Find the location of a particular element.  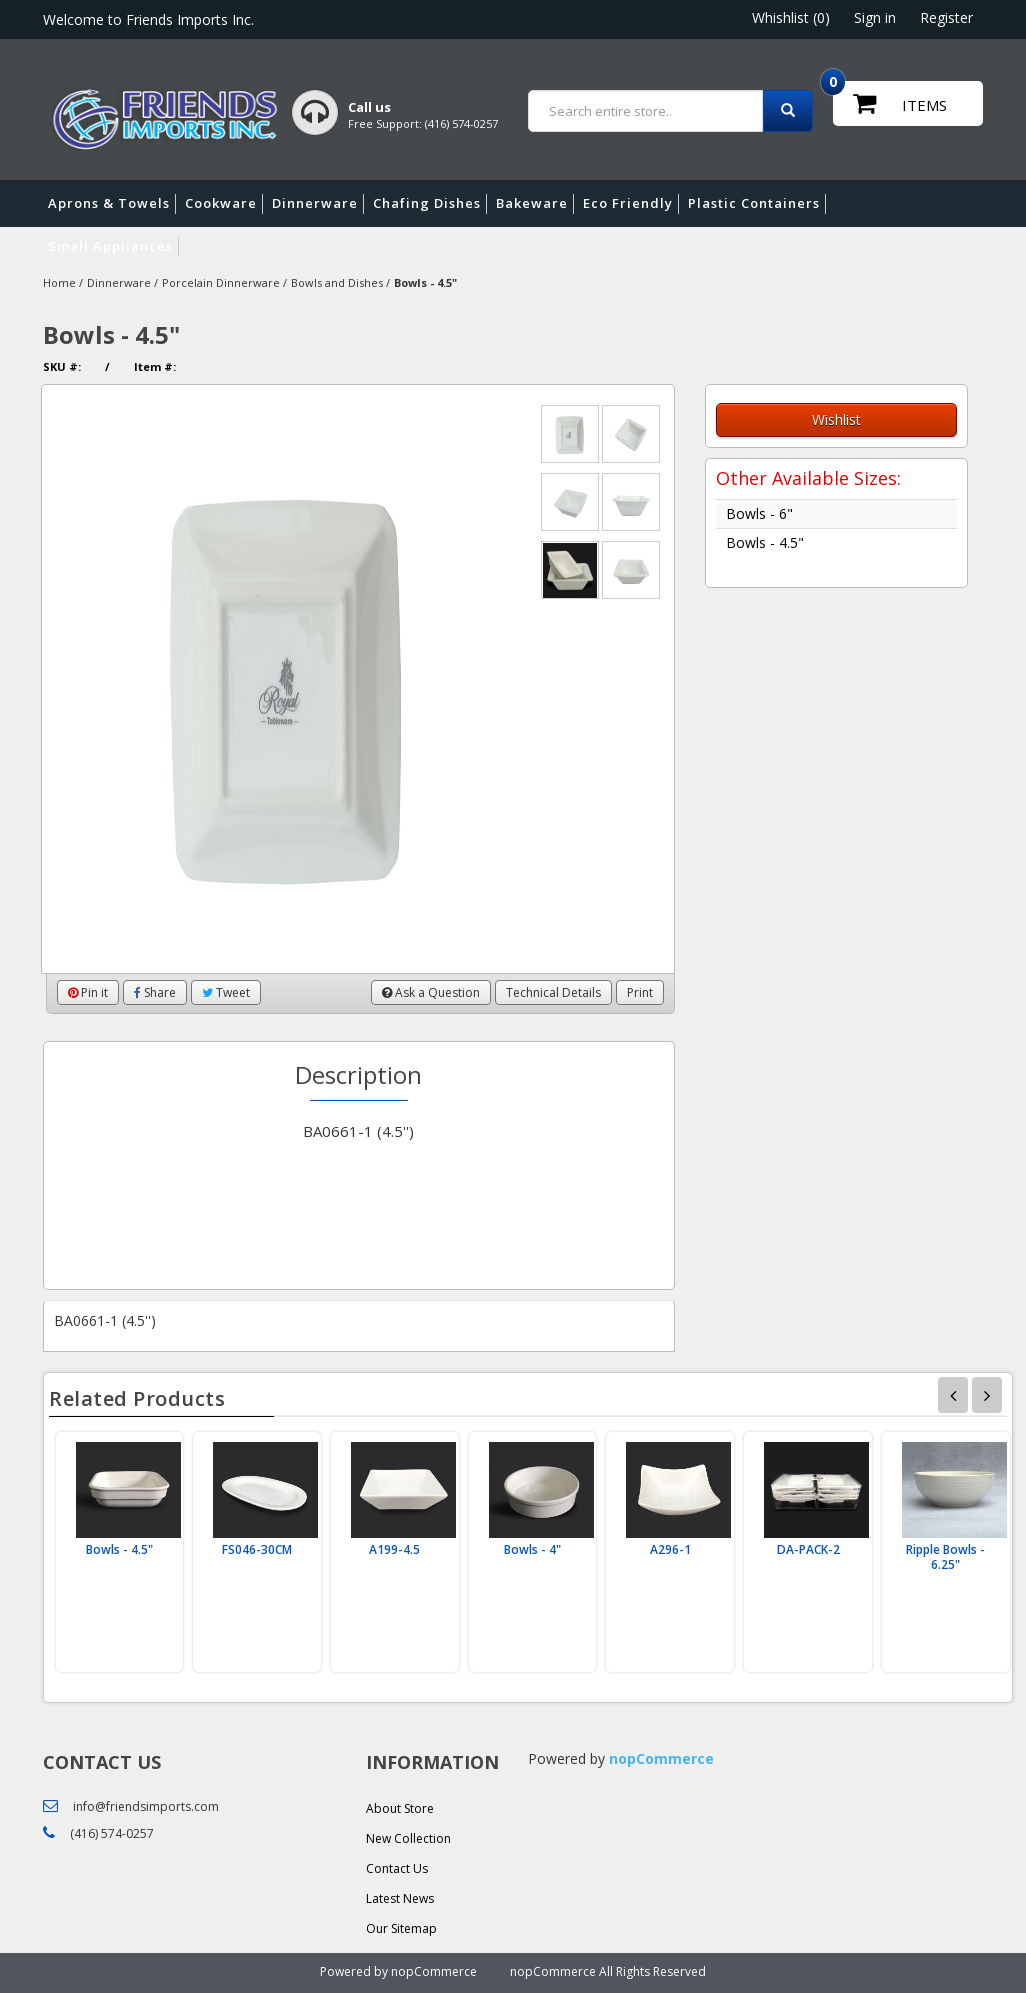

Tweet is located at coordinates (226, 992).